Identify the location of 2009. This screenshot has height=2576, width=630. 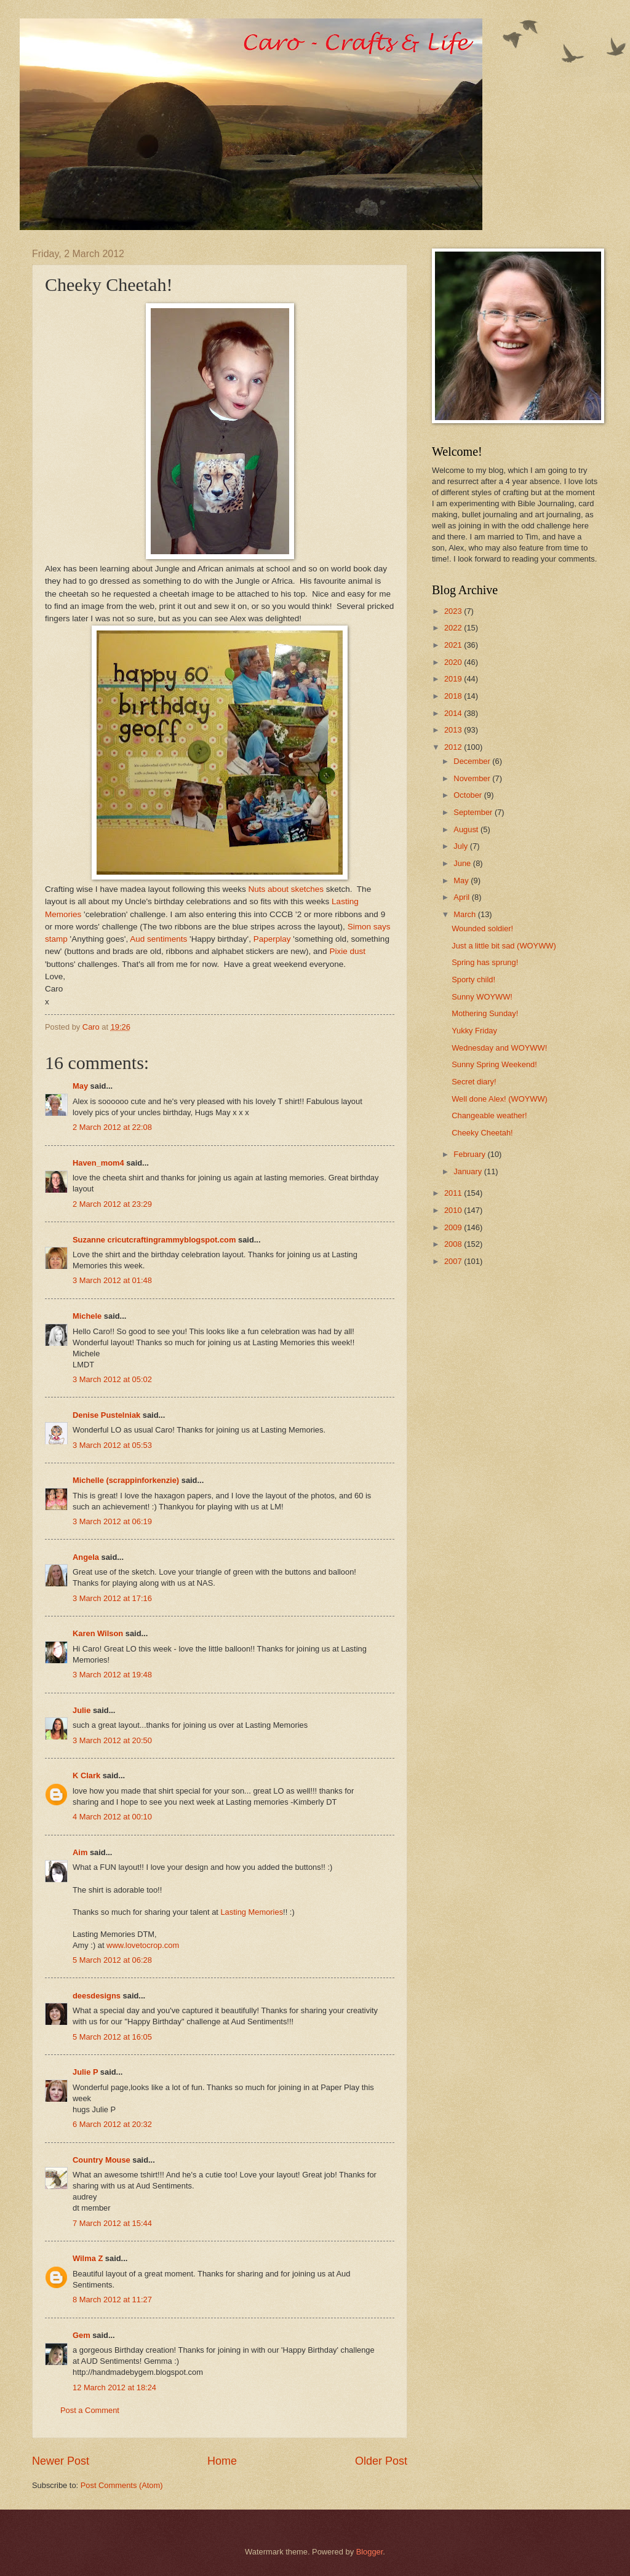
(454, 1227).